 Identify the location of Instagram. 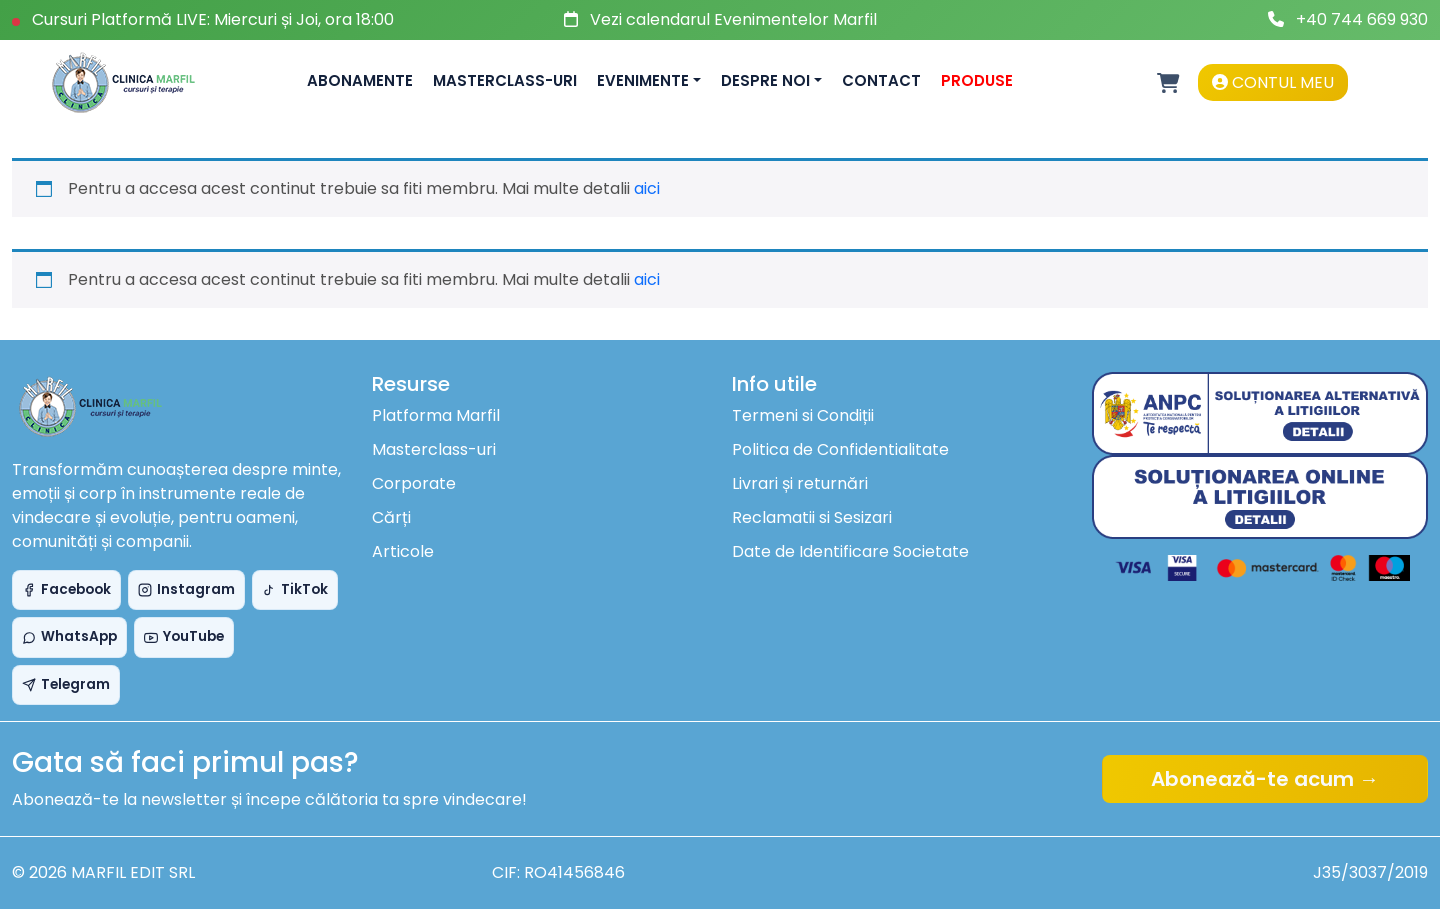
(186, 589).